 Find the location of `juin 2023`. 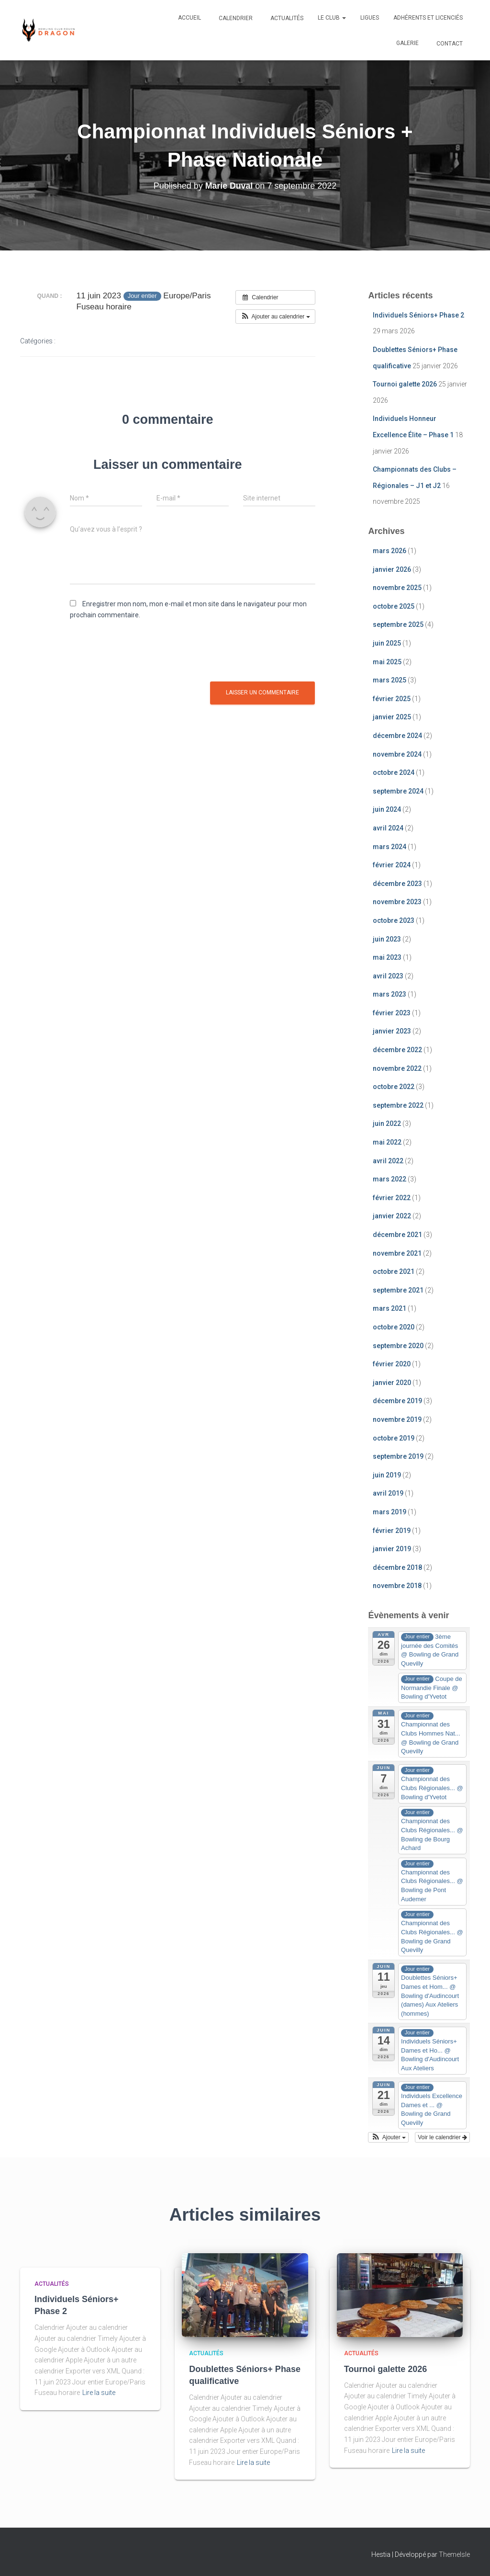

juin 2023 is located at coordinates (387, 939).